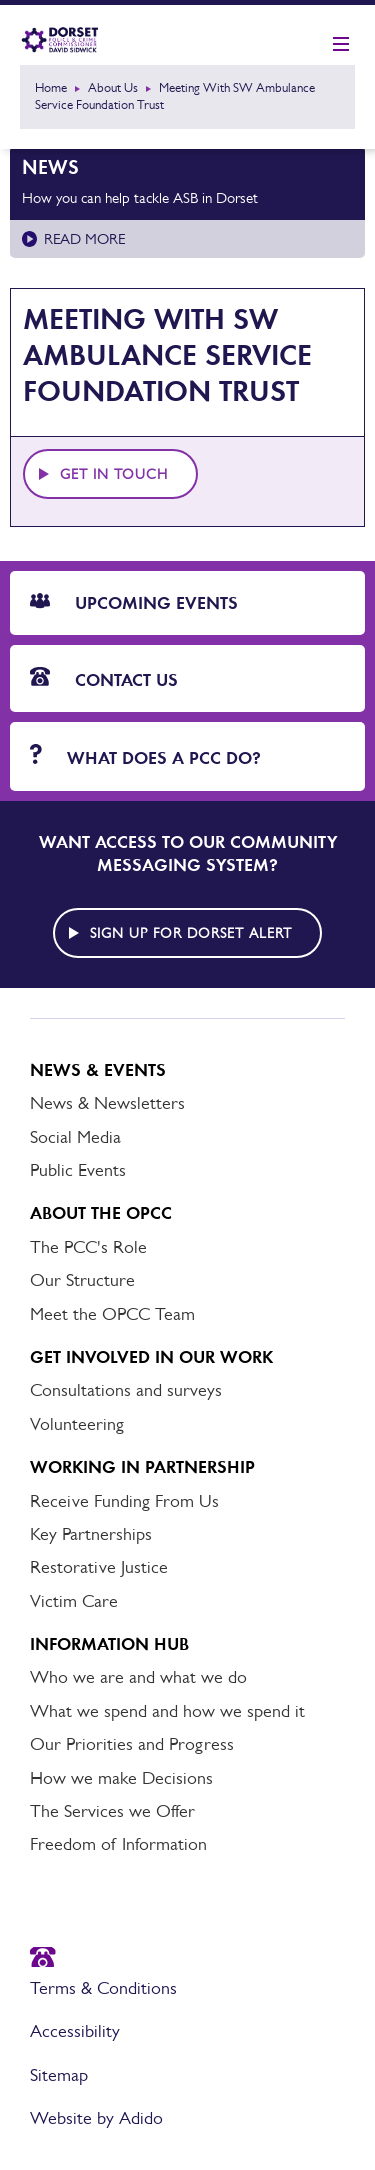 The height and width of the screenshot is (2170, 375). Describe the element at coordinates (104, 679) in the screenshot. I see `Contact Us` at that location.